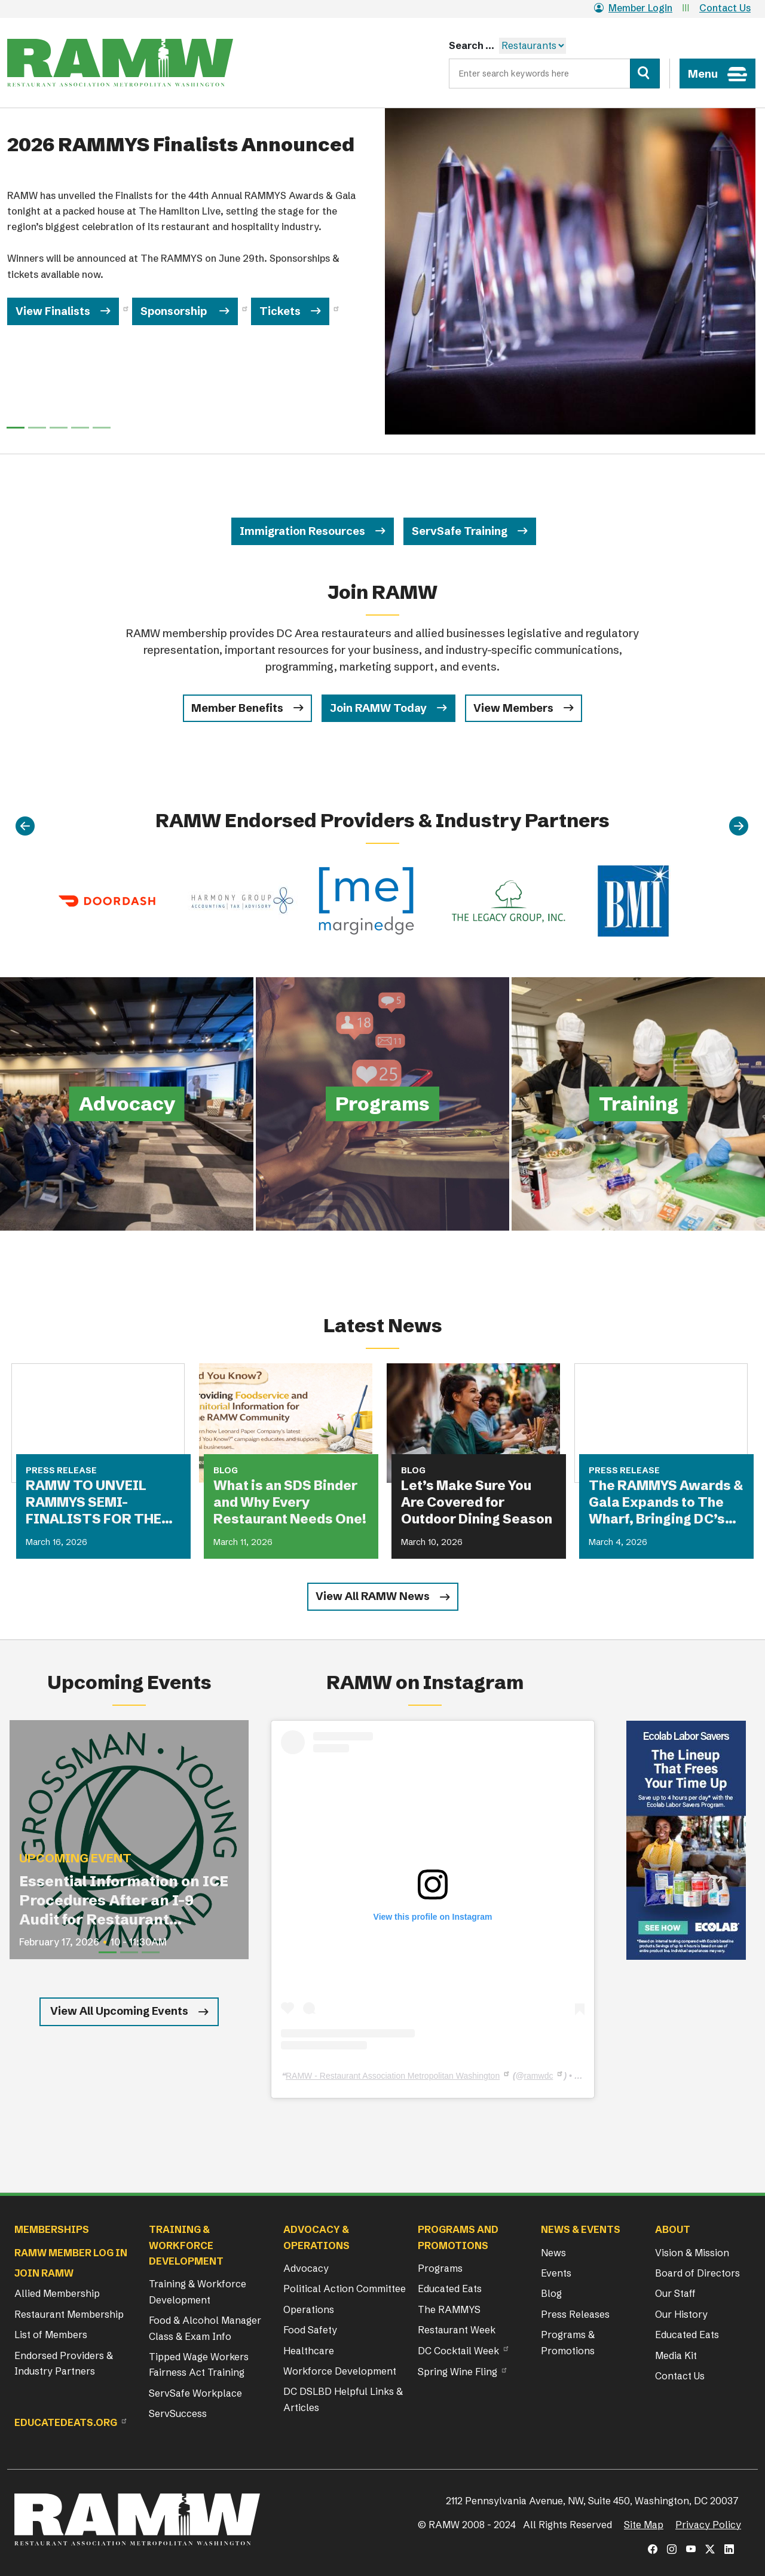 The height and width of the screenshot is (2576, 765). I want to click on Programs and Promotions [button], so click(458, 2237).